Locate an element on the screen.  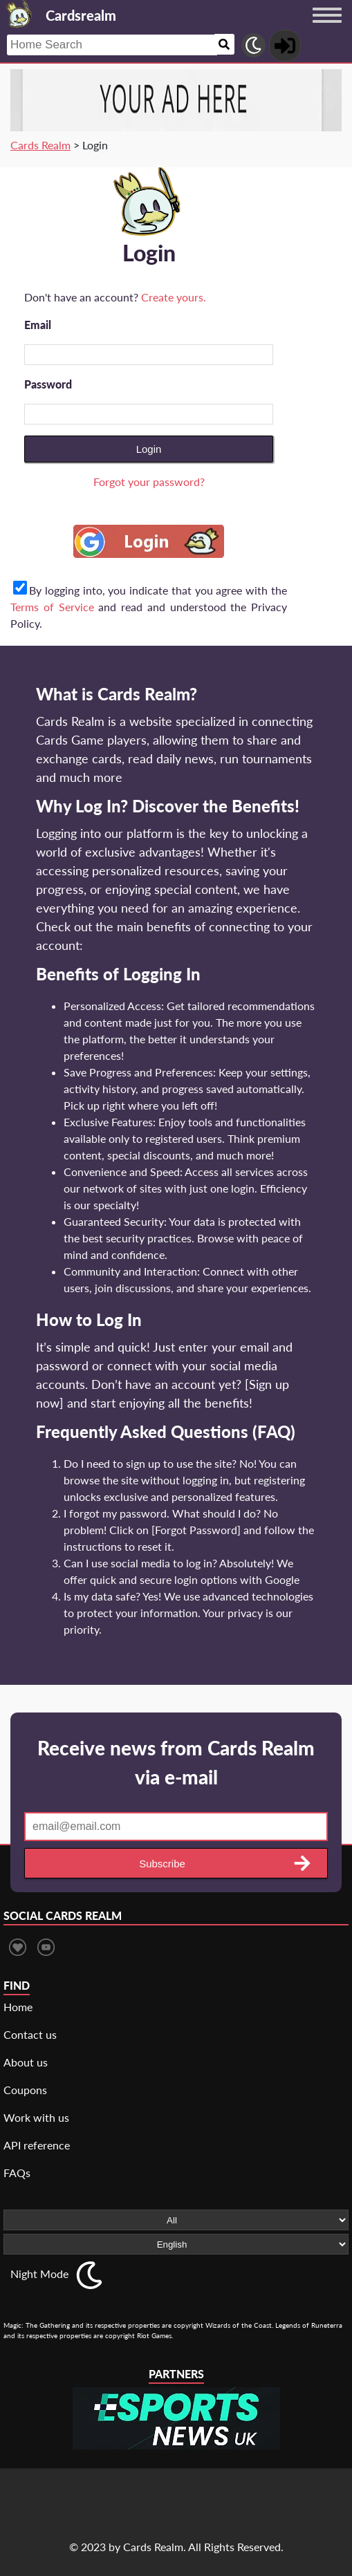
Contact us is located at coordinates (30, 2034).